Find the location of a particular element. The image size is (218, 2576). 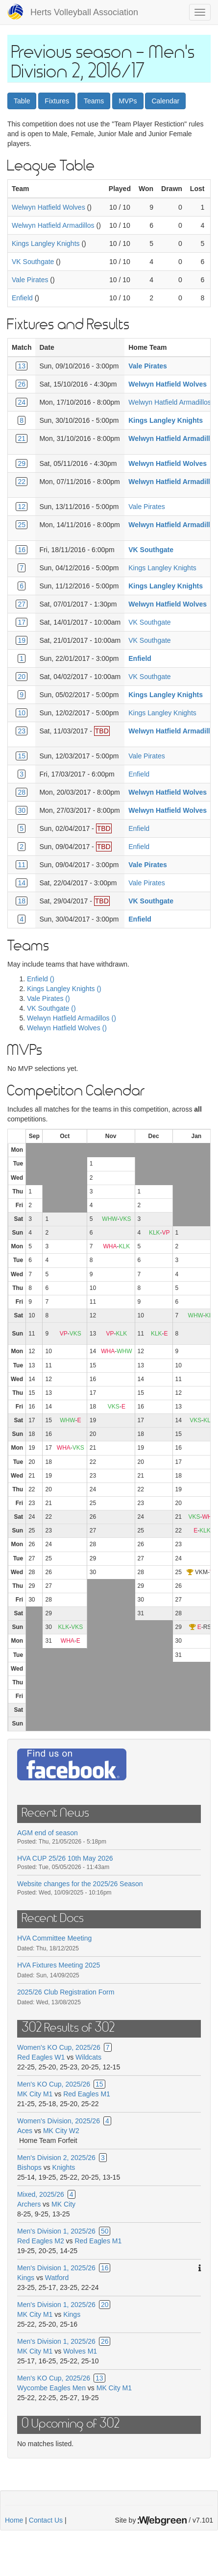

Kings Langley Knights is located at coordinates (46, 243).